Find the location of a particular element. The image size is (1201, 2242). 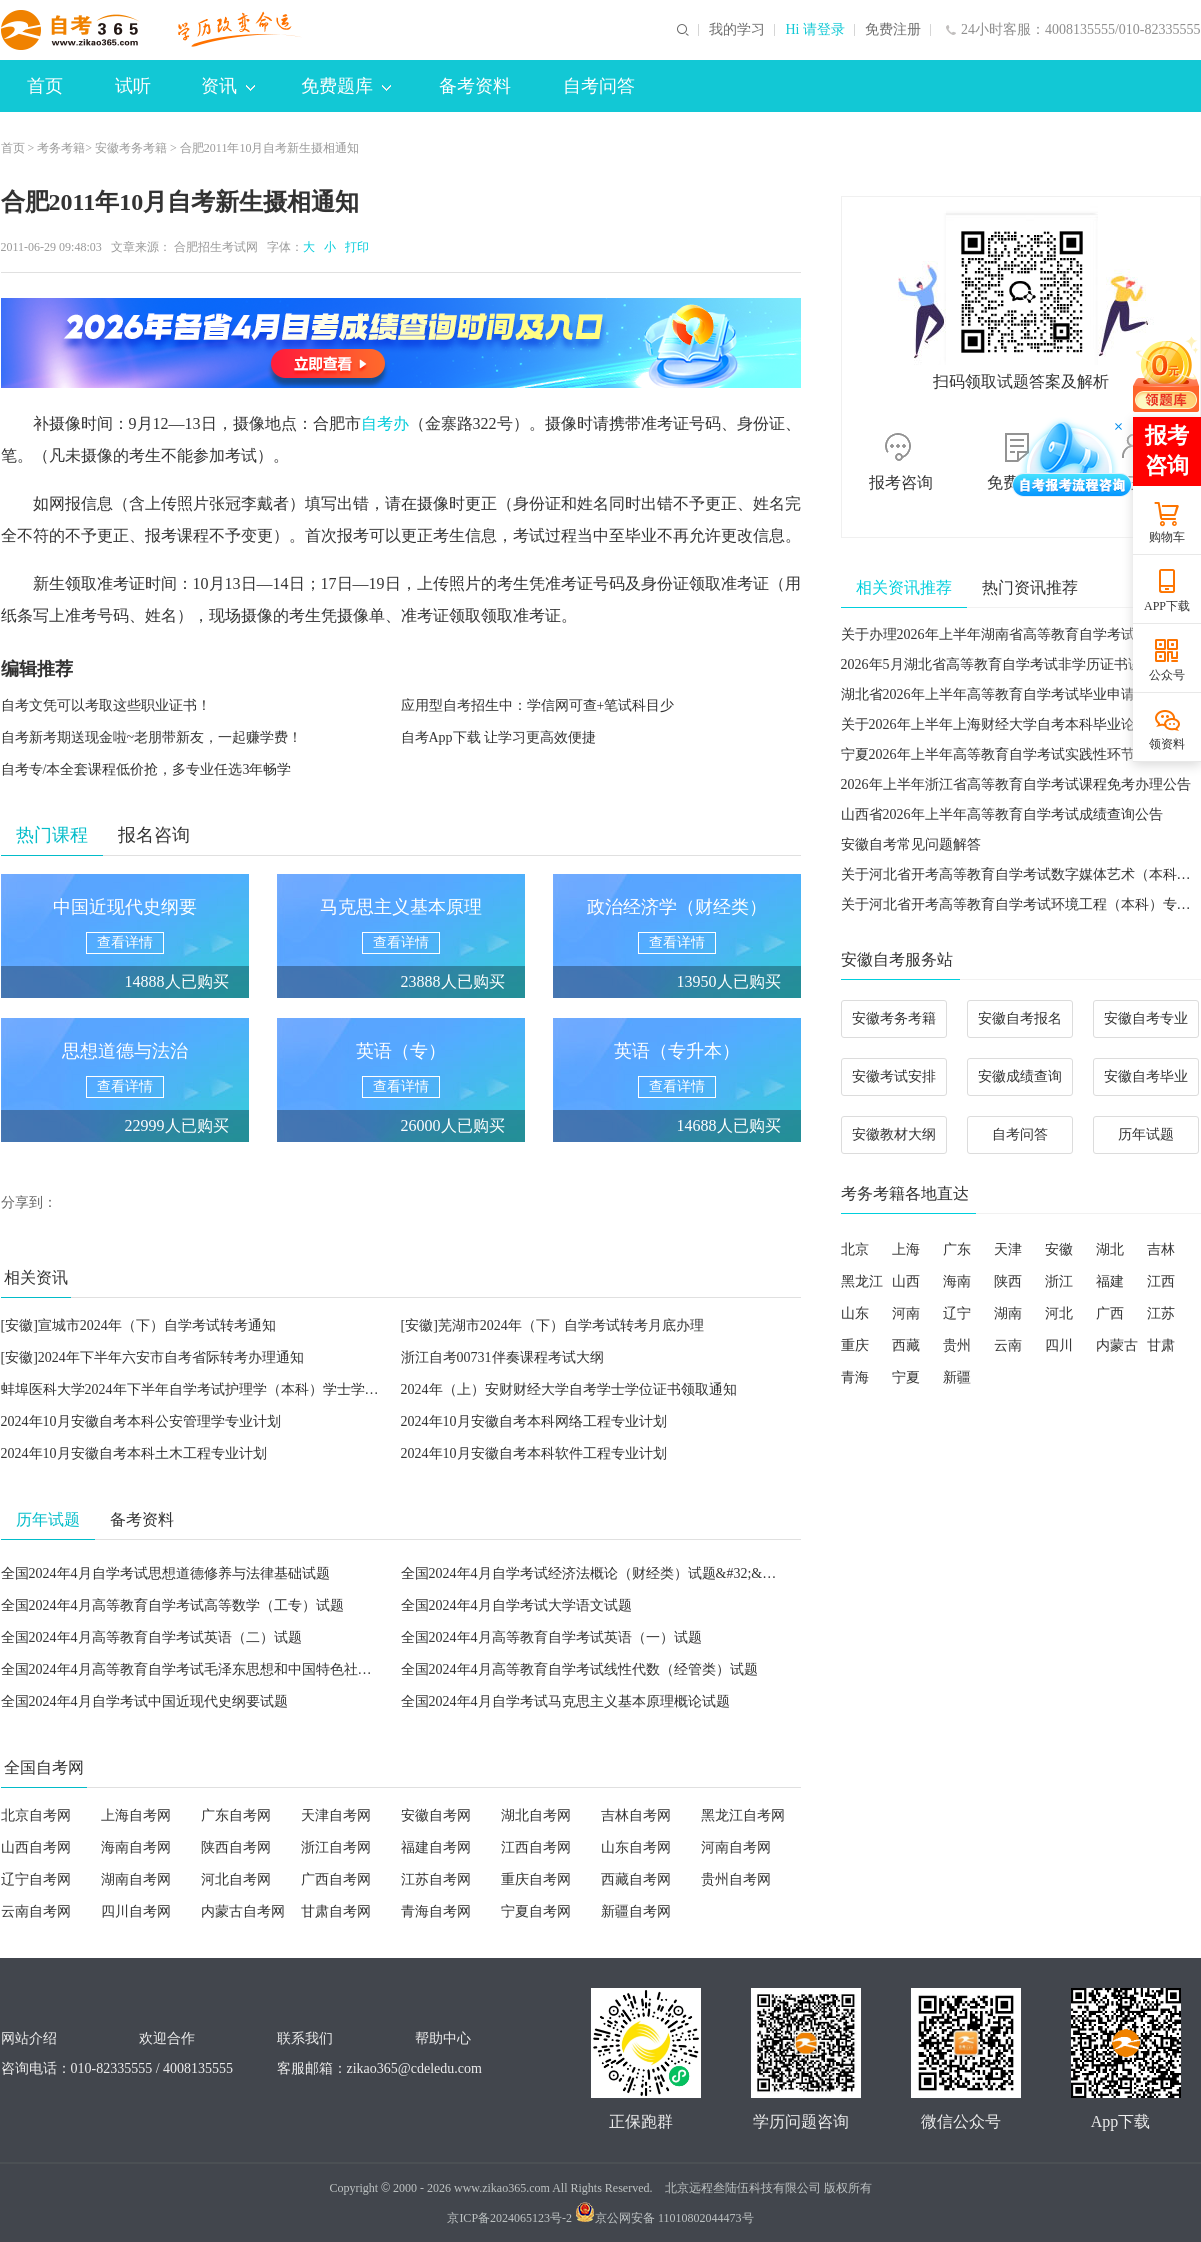

Hi 请登录 is located at coordinates (815, 30).